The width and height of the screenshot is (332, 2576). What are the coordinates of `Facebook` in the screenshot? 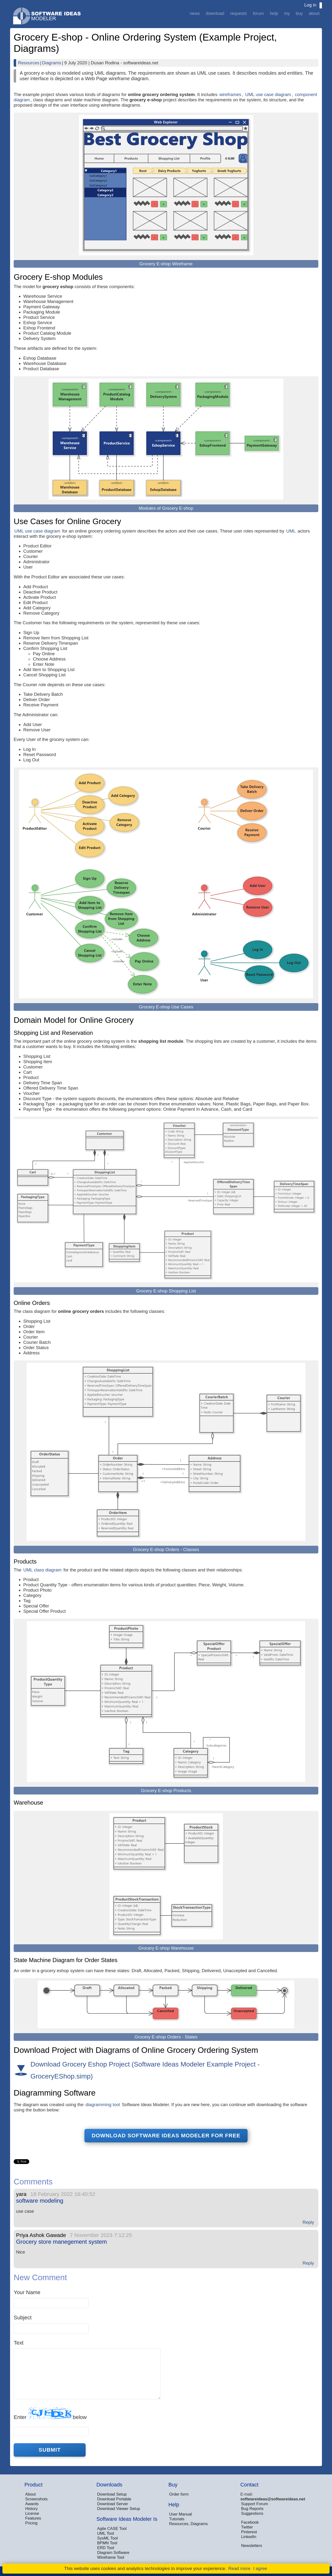 It's located at (250, 2522).